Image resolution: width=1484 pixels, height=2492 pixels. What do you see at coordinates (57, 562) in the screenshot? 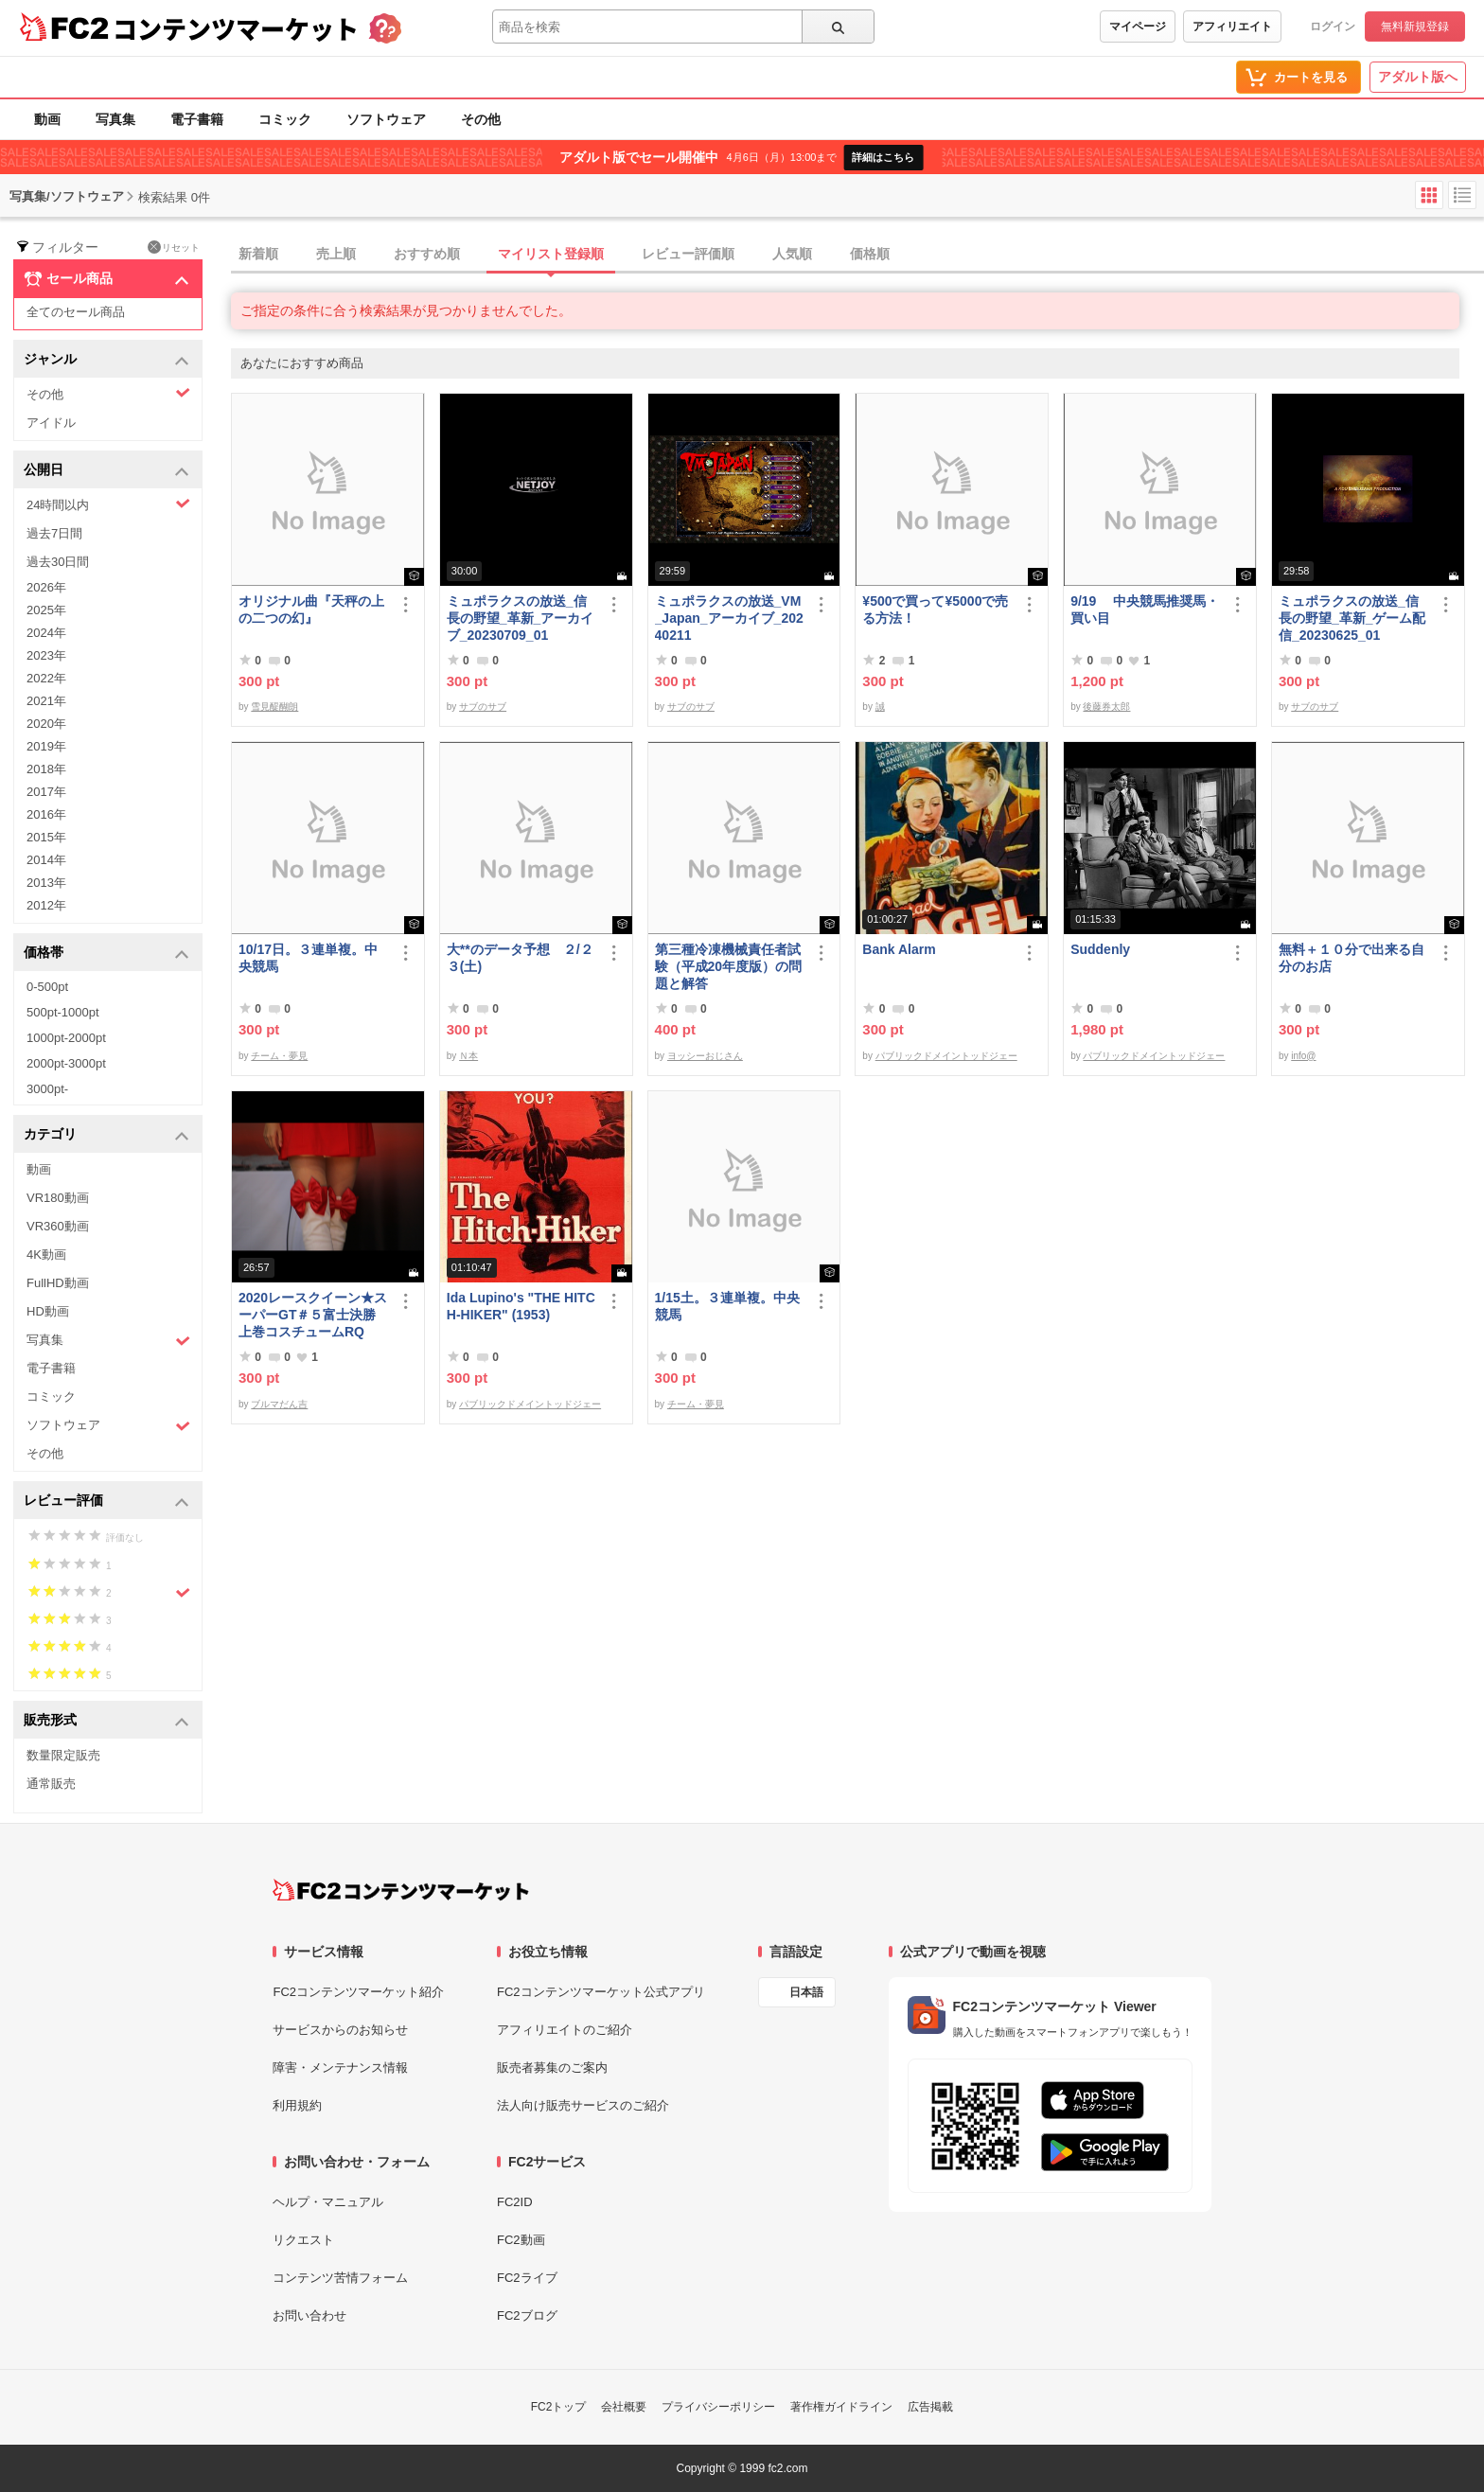
I see `過去30日間` at bounding box center [57, 562].